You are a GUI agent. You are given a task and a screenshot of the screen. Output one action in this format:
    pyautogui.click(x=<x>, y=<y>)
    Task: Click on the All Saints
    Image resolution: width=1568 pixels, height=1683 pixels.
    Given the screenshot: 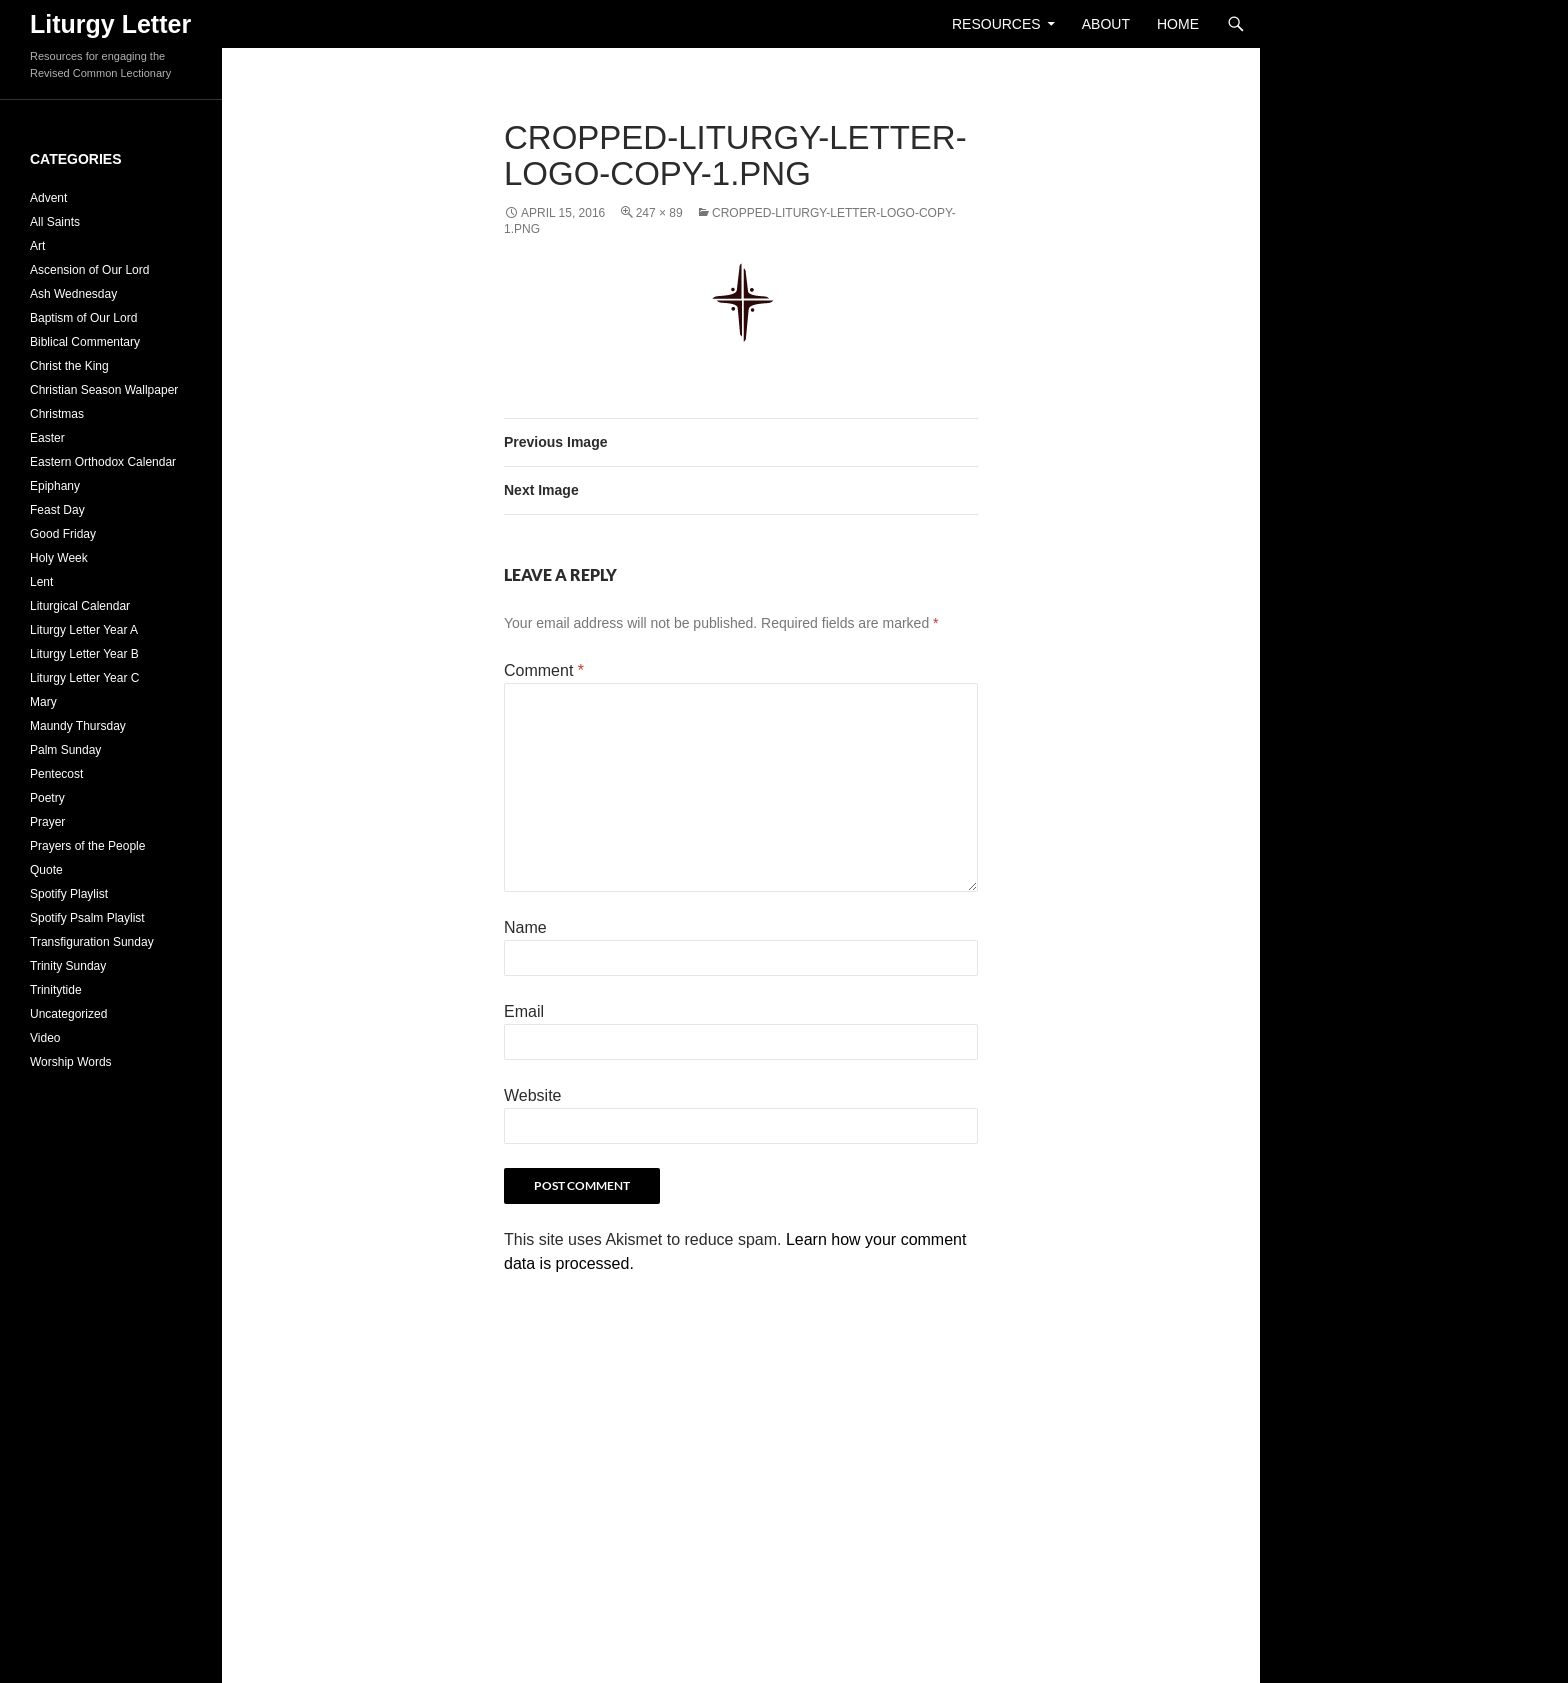 What is the action you would take?
    pyautogui.click(x=55, y=222)
    